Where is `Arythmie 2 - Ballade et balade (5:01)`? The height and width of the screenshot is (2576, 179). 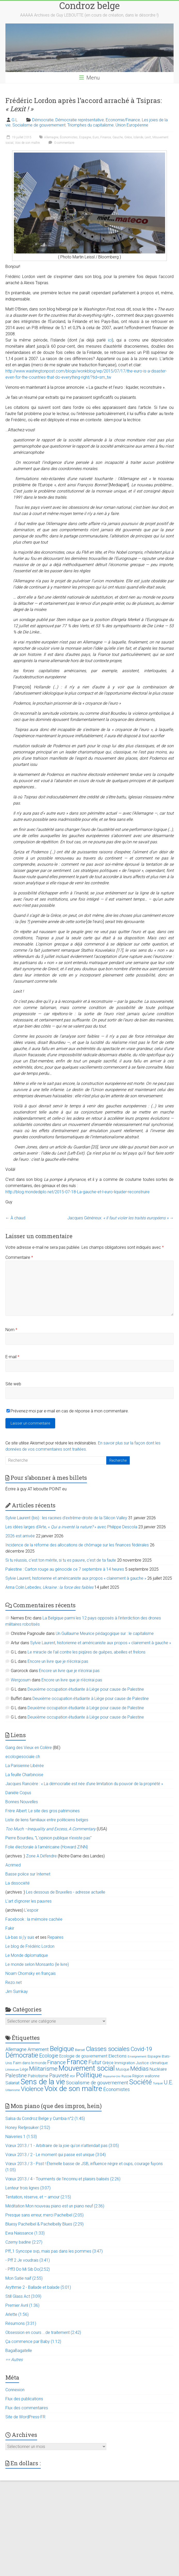 Arythmie 2 - Ballade et balade (5:01) is located at coordinates (38, 2287).